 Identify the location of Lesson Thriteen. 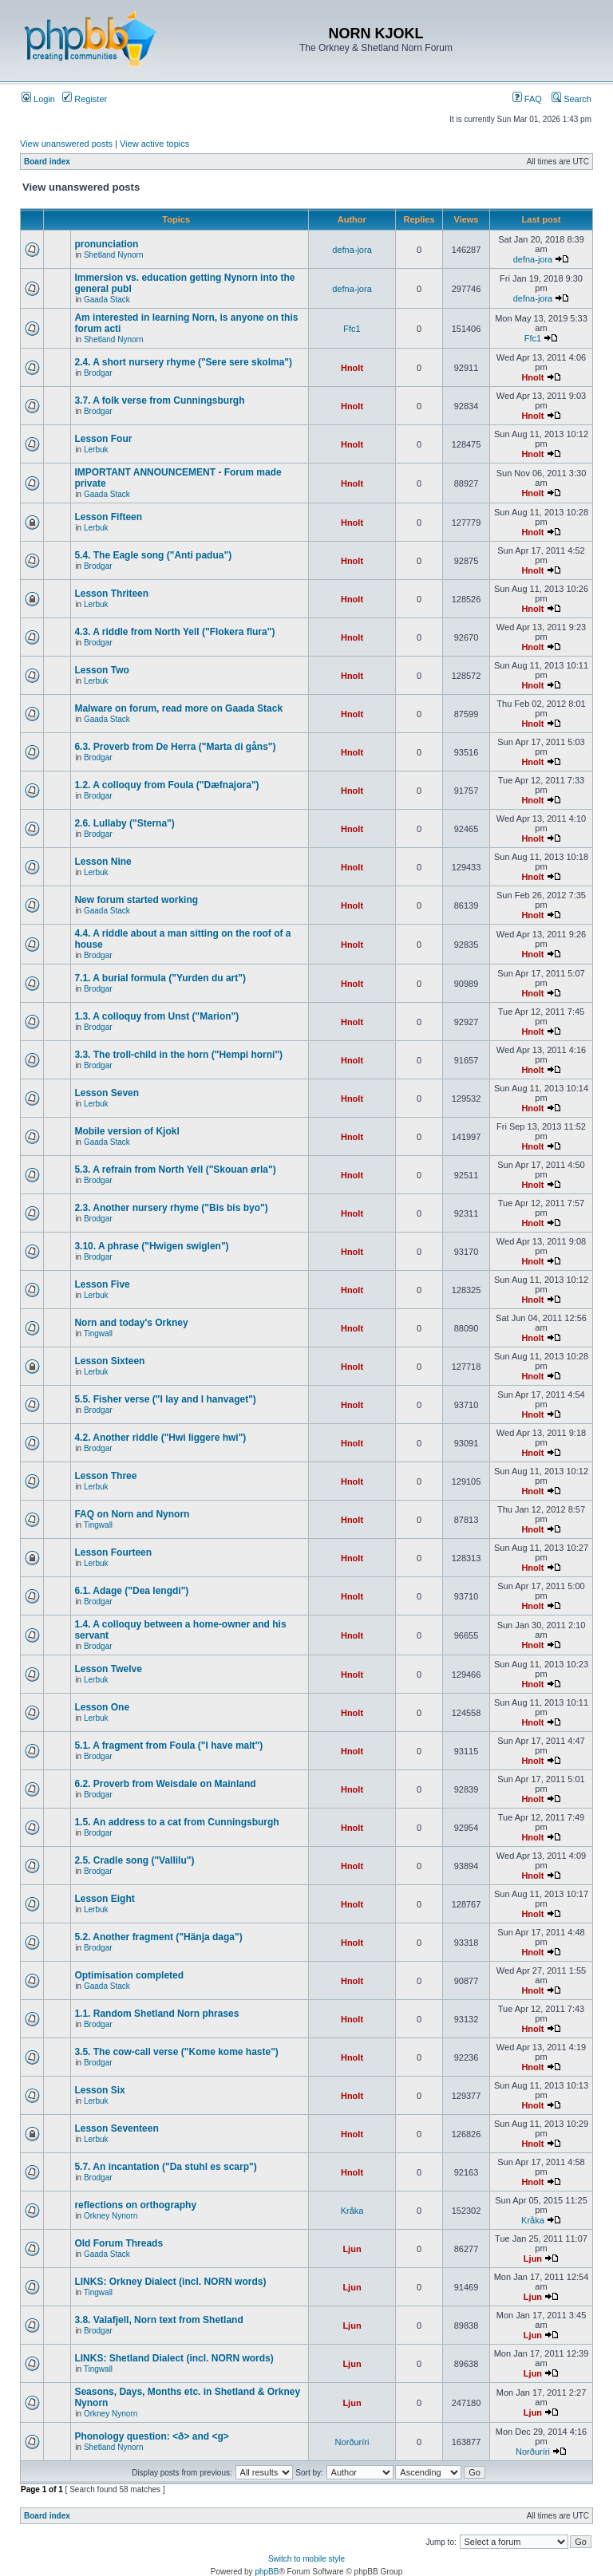
(111, 593).